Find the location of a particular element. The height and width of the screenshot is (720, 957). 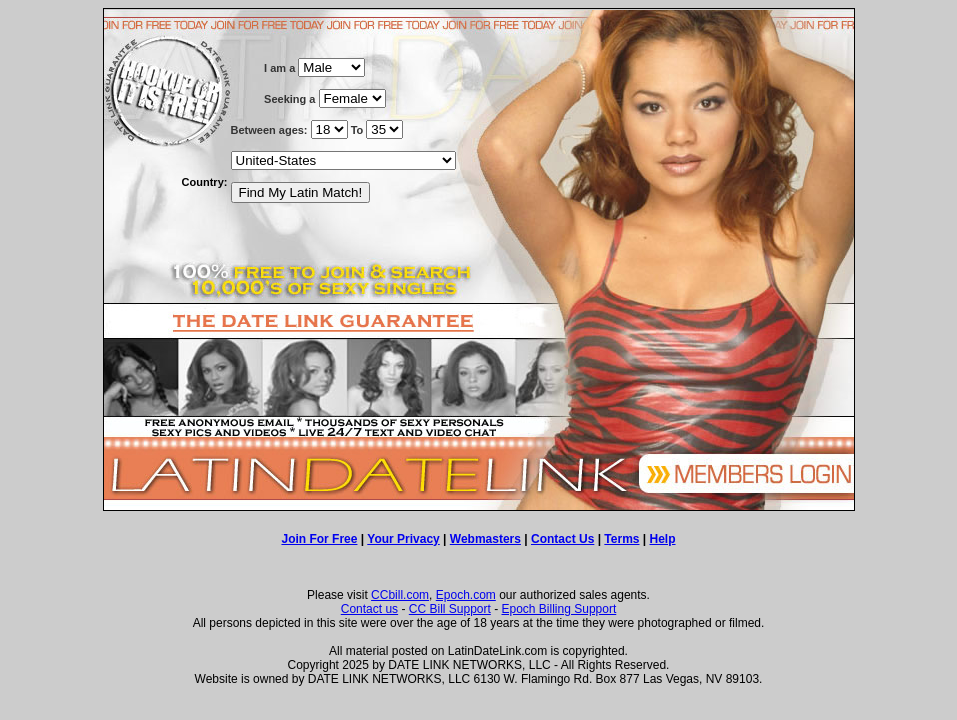

Contact us is located at coordinates (369, 609).